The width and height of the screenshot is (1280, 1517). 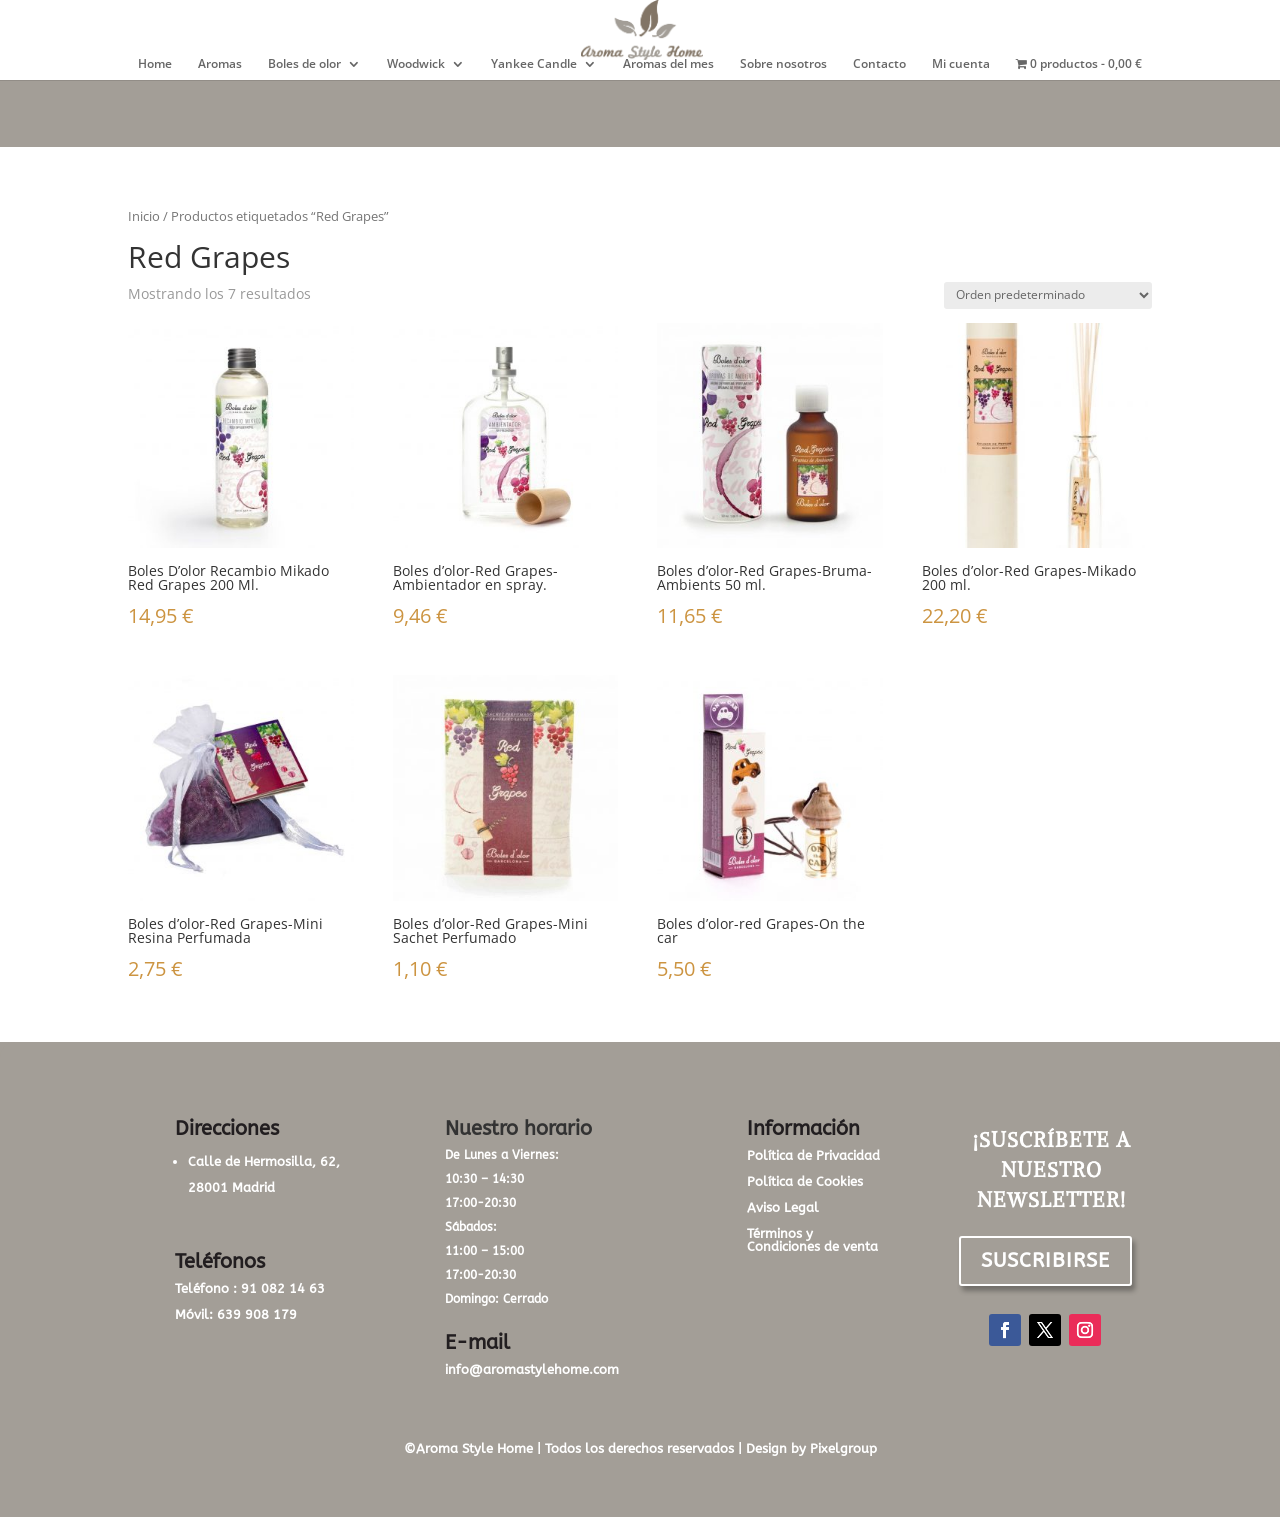 What do you see at coordinates (783, 1207) in the screenshot?
I see `Aviso Legal` at bounding box center [783, 1207].